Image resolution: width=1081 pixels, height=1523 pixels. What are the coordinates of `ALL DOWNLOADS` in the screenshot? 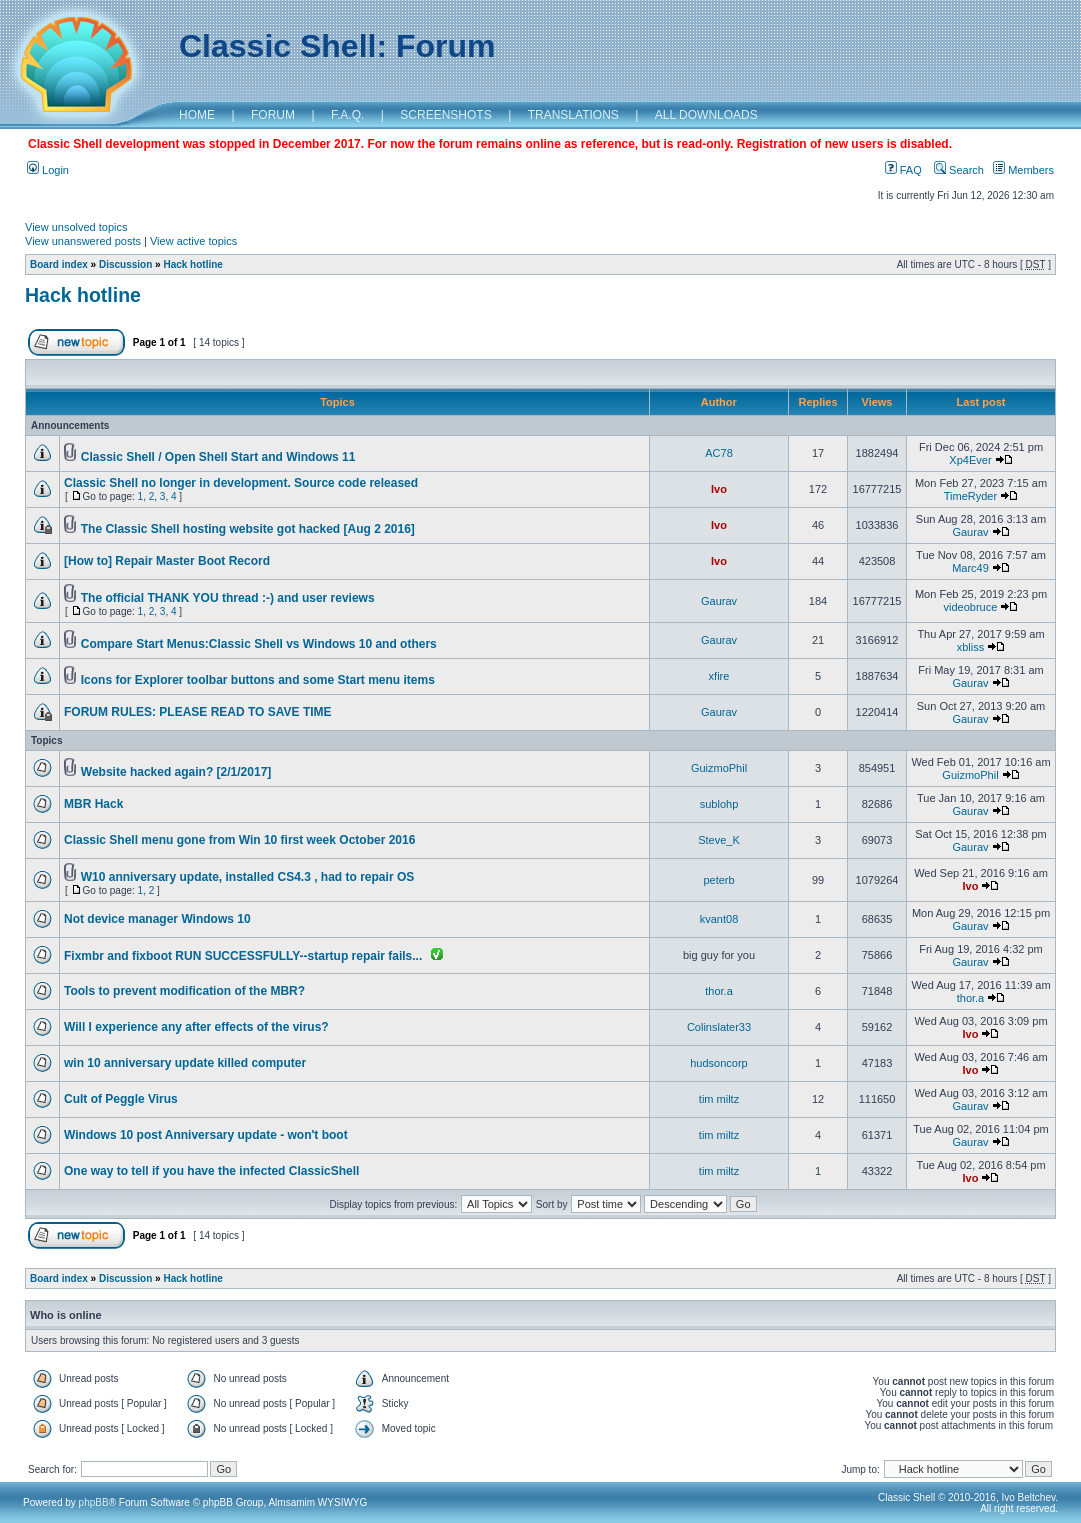 It's located at (706, 115).